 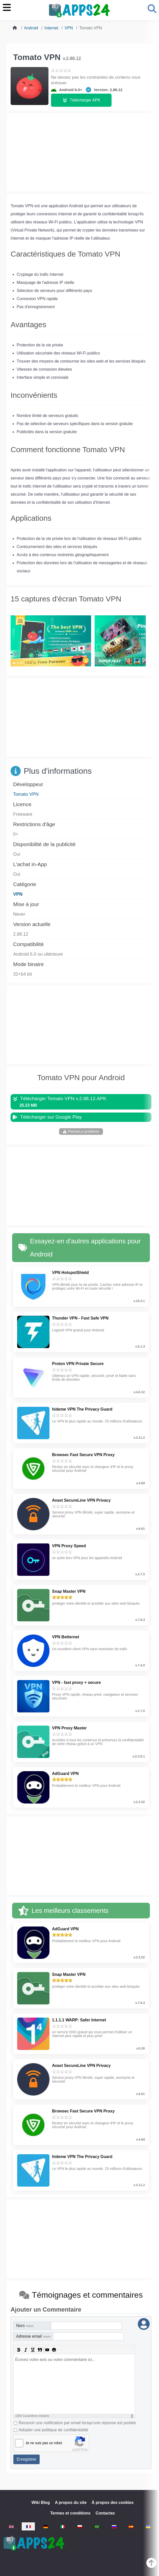 What do you see at coordinates (33, 2336) in the screenshot?
I see `Adresse email` at bounding box center [33, 2336].